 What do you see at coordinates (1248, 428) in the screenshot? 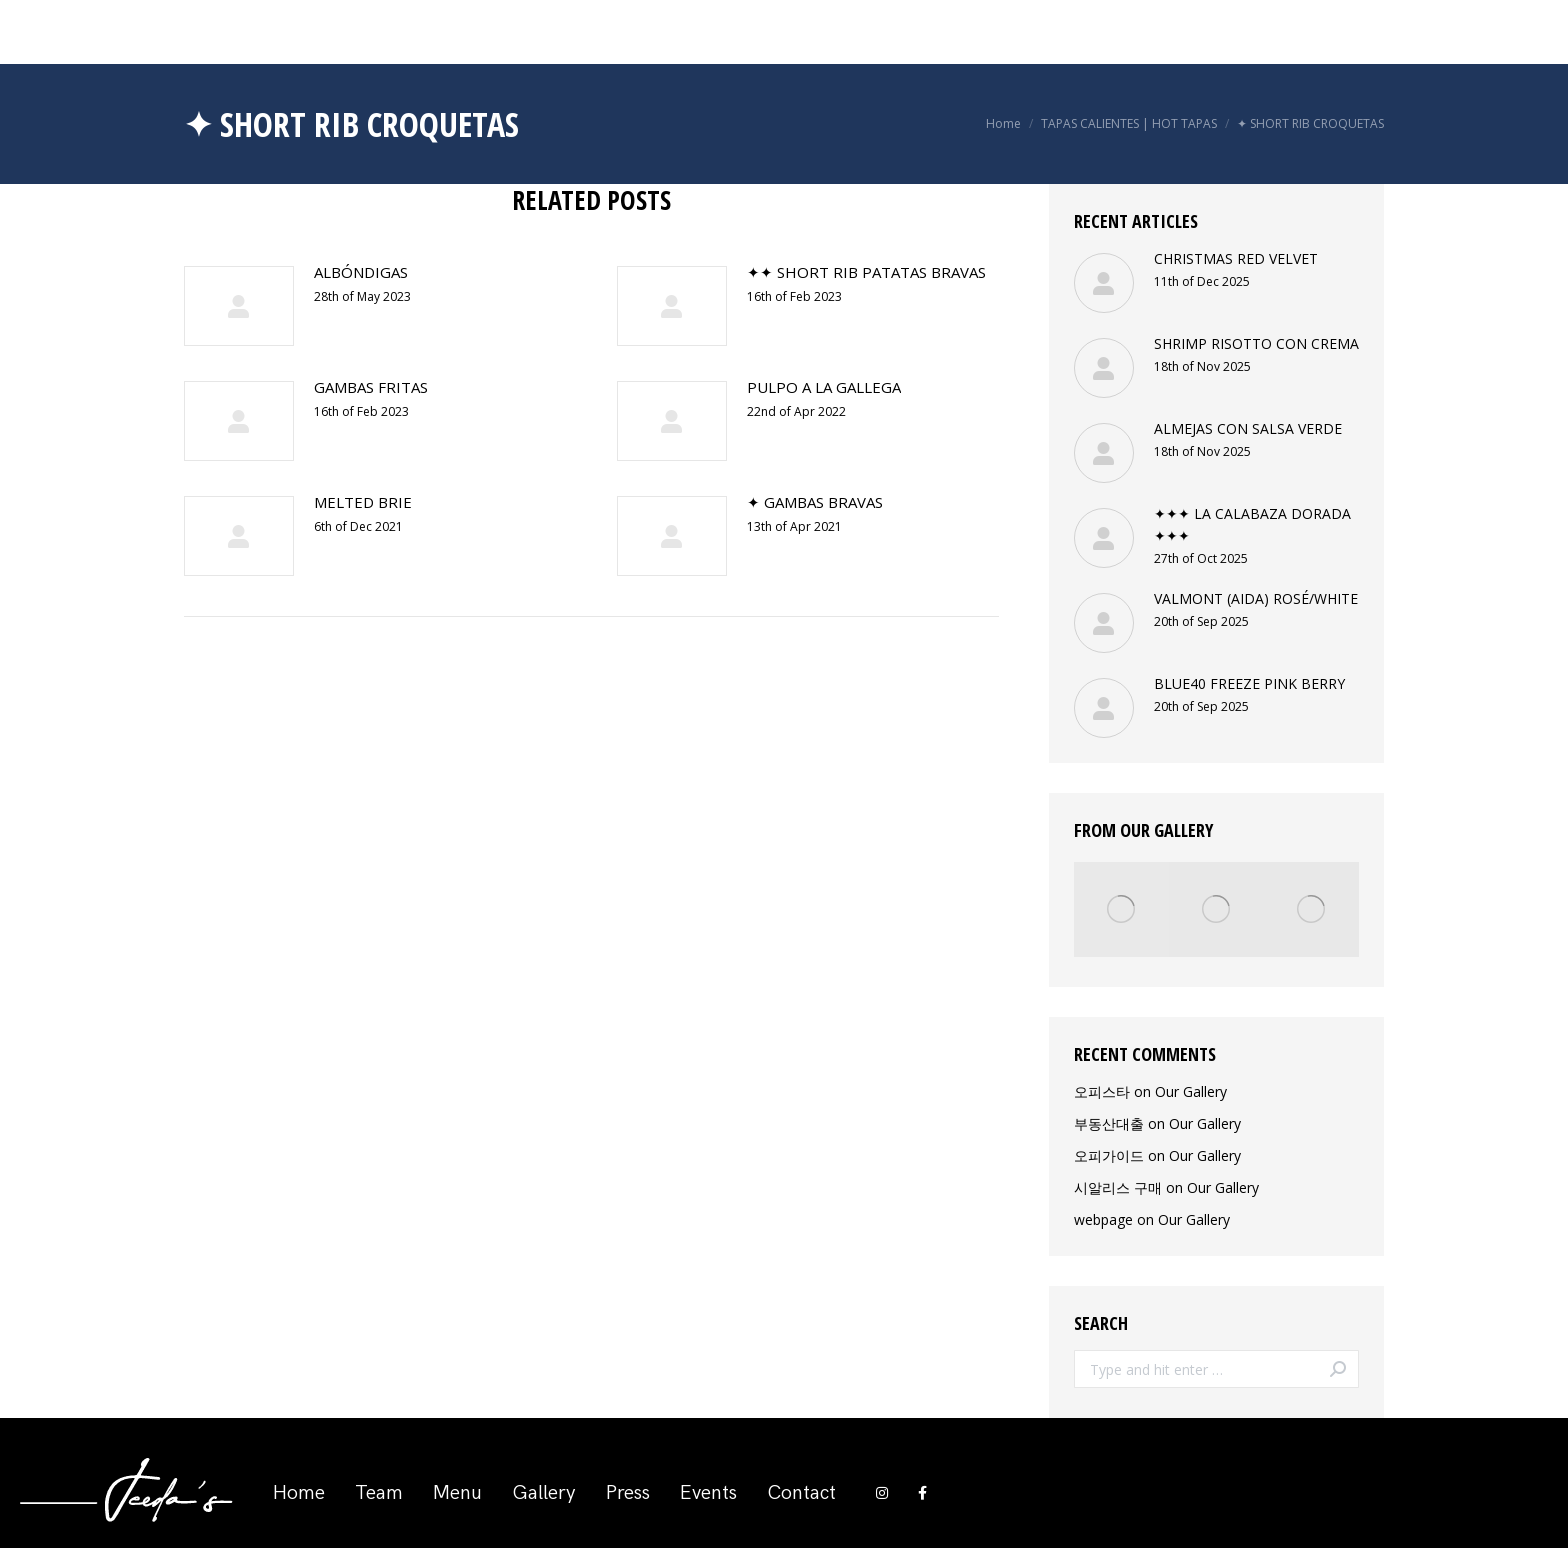
I see `ALMEJAS CON SALSA VERDE` at bounding box center [1248, 428].